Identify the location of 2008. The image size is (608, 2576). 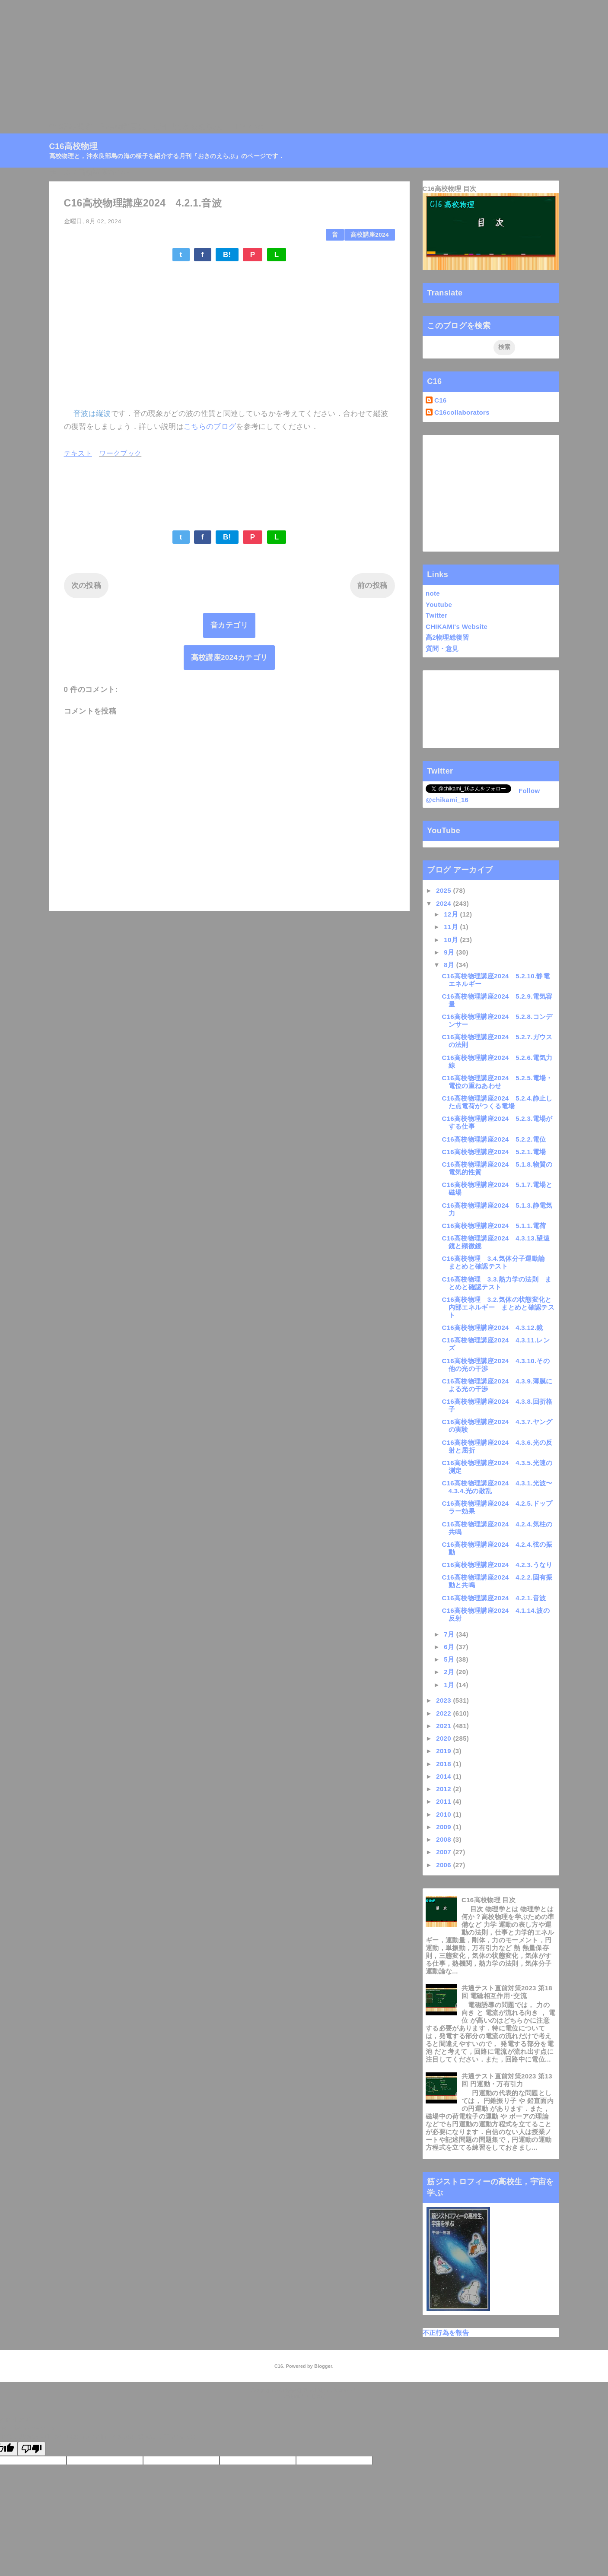
(444, 1839).